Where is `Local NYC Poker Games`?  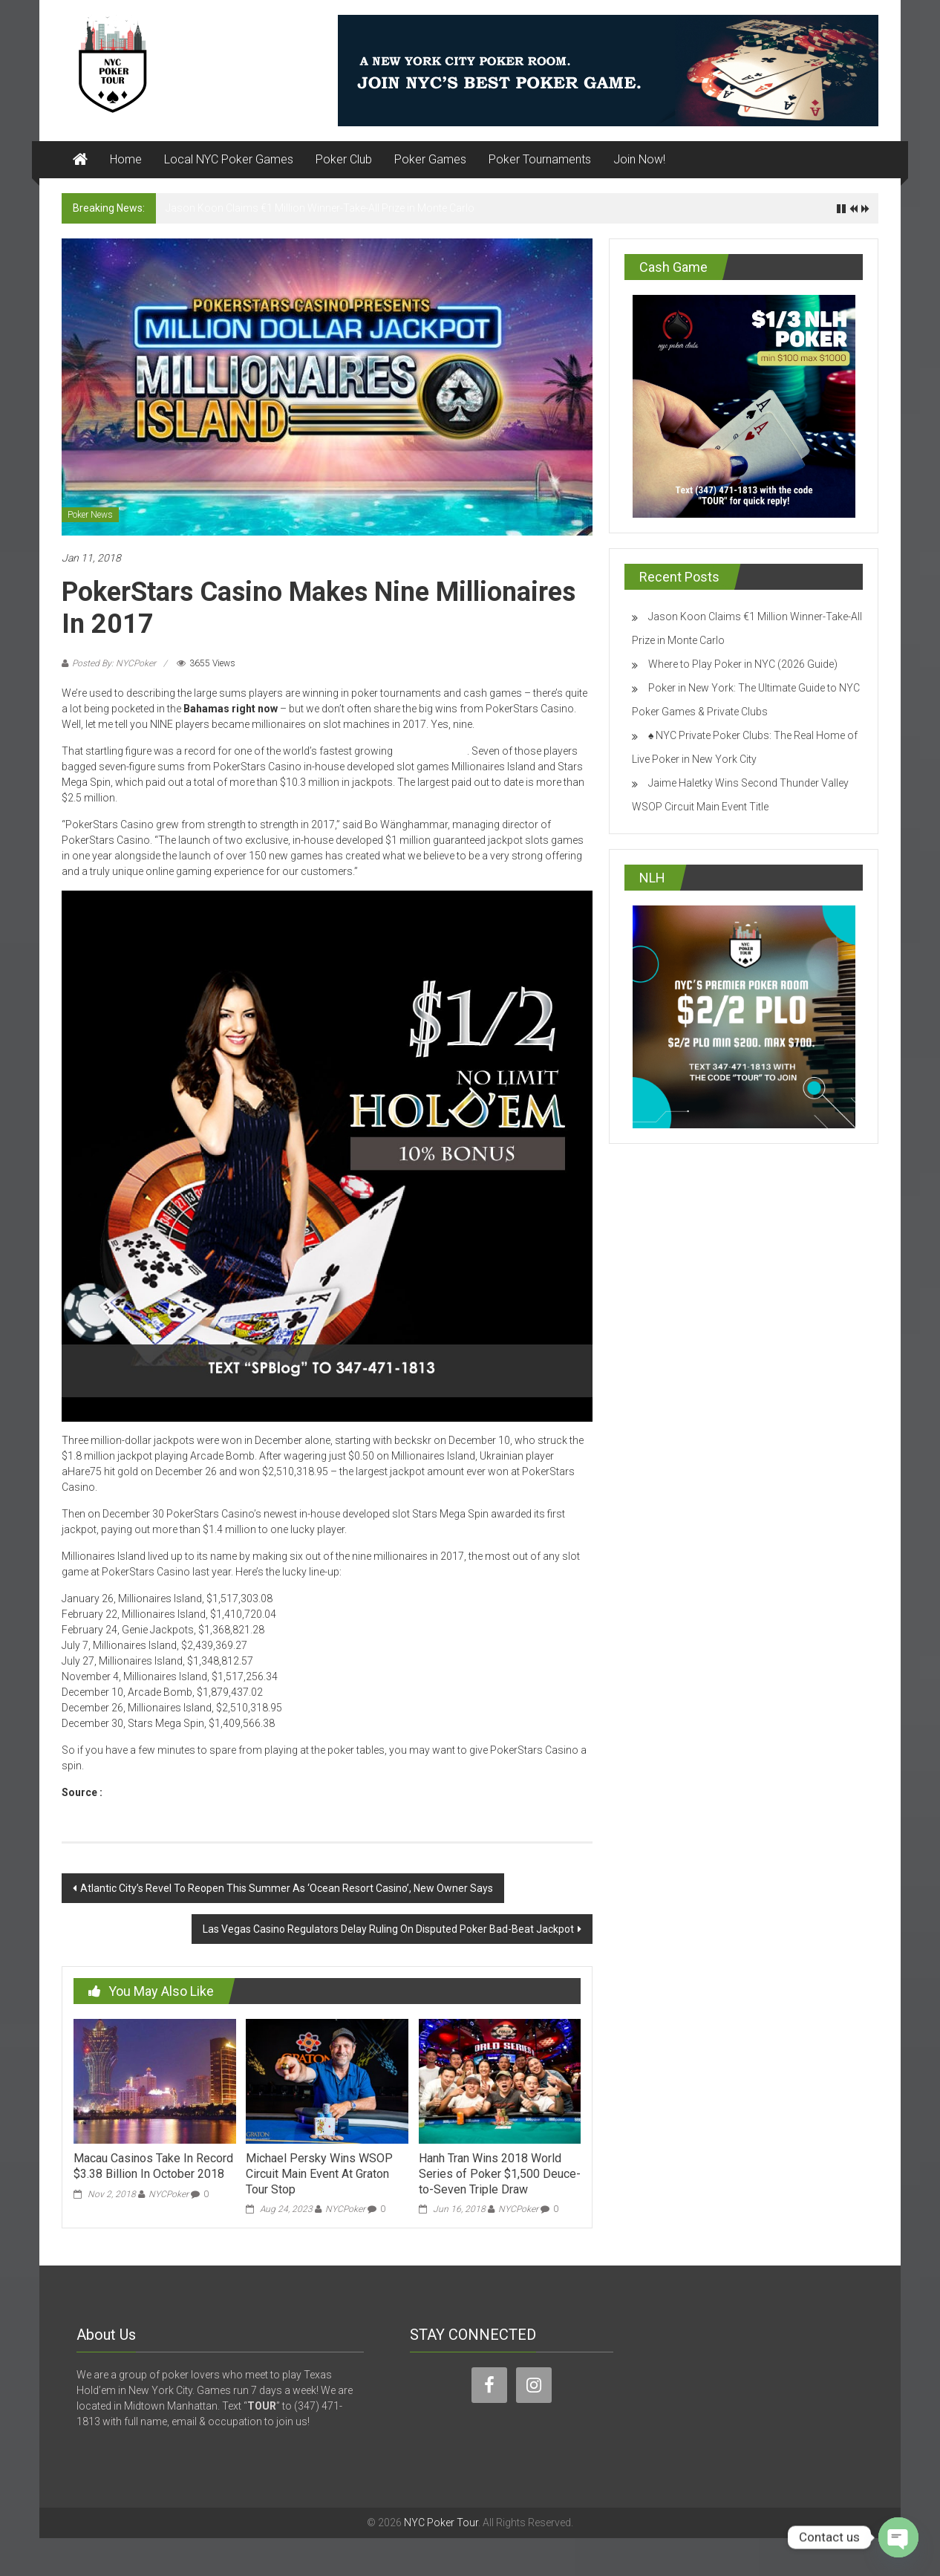
Local NYC Poker Games is located at coordinates (228, 159).